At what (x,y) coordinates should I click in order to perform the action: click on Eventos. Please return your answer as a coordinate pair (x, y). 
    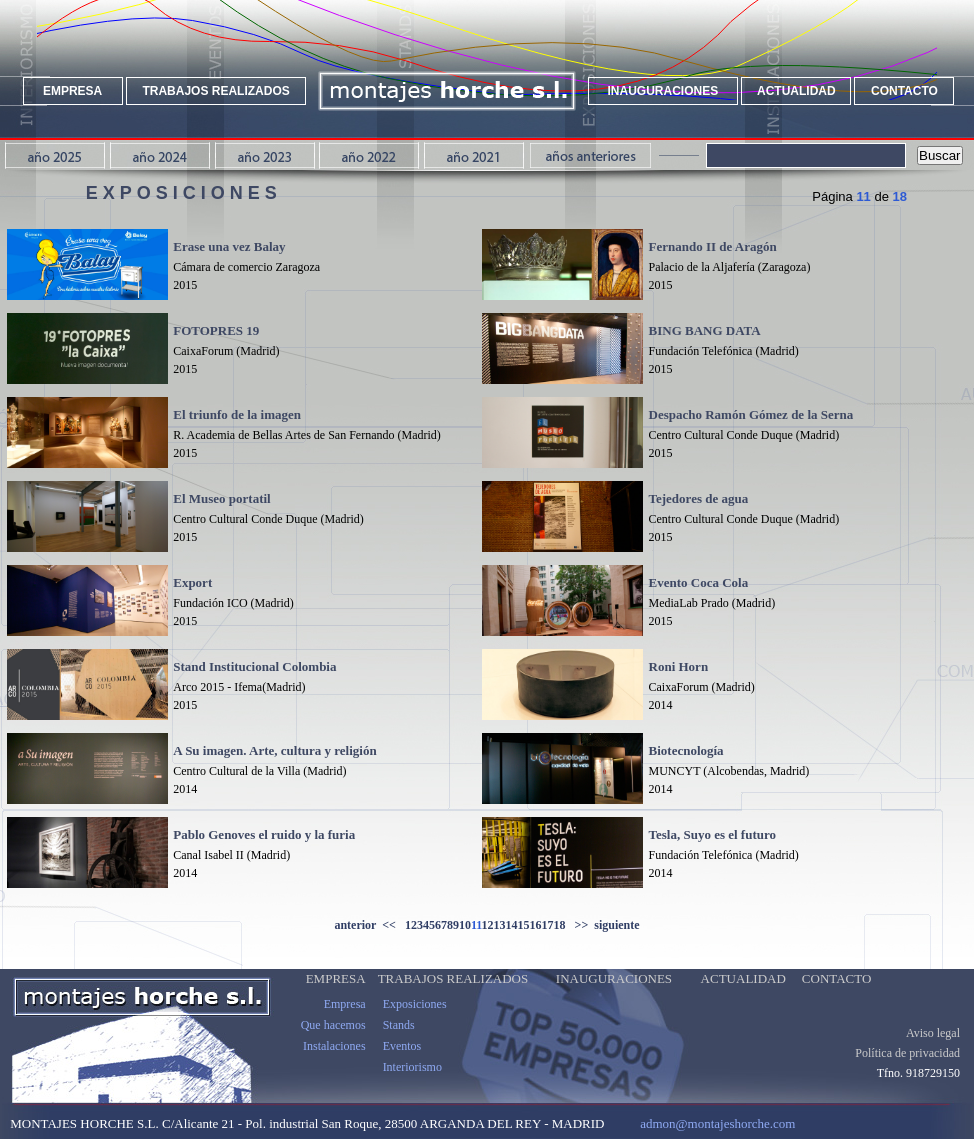
    Looking at the image, I should click on (402, 1046).